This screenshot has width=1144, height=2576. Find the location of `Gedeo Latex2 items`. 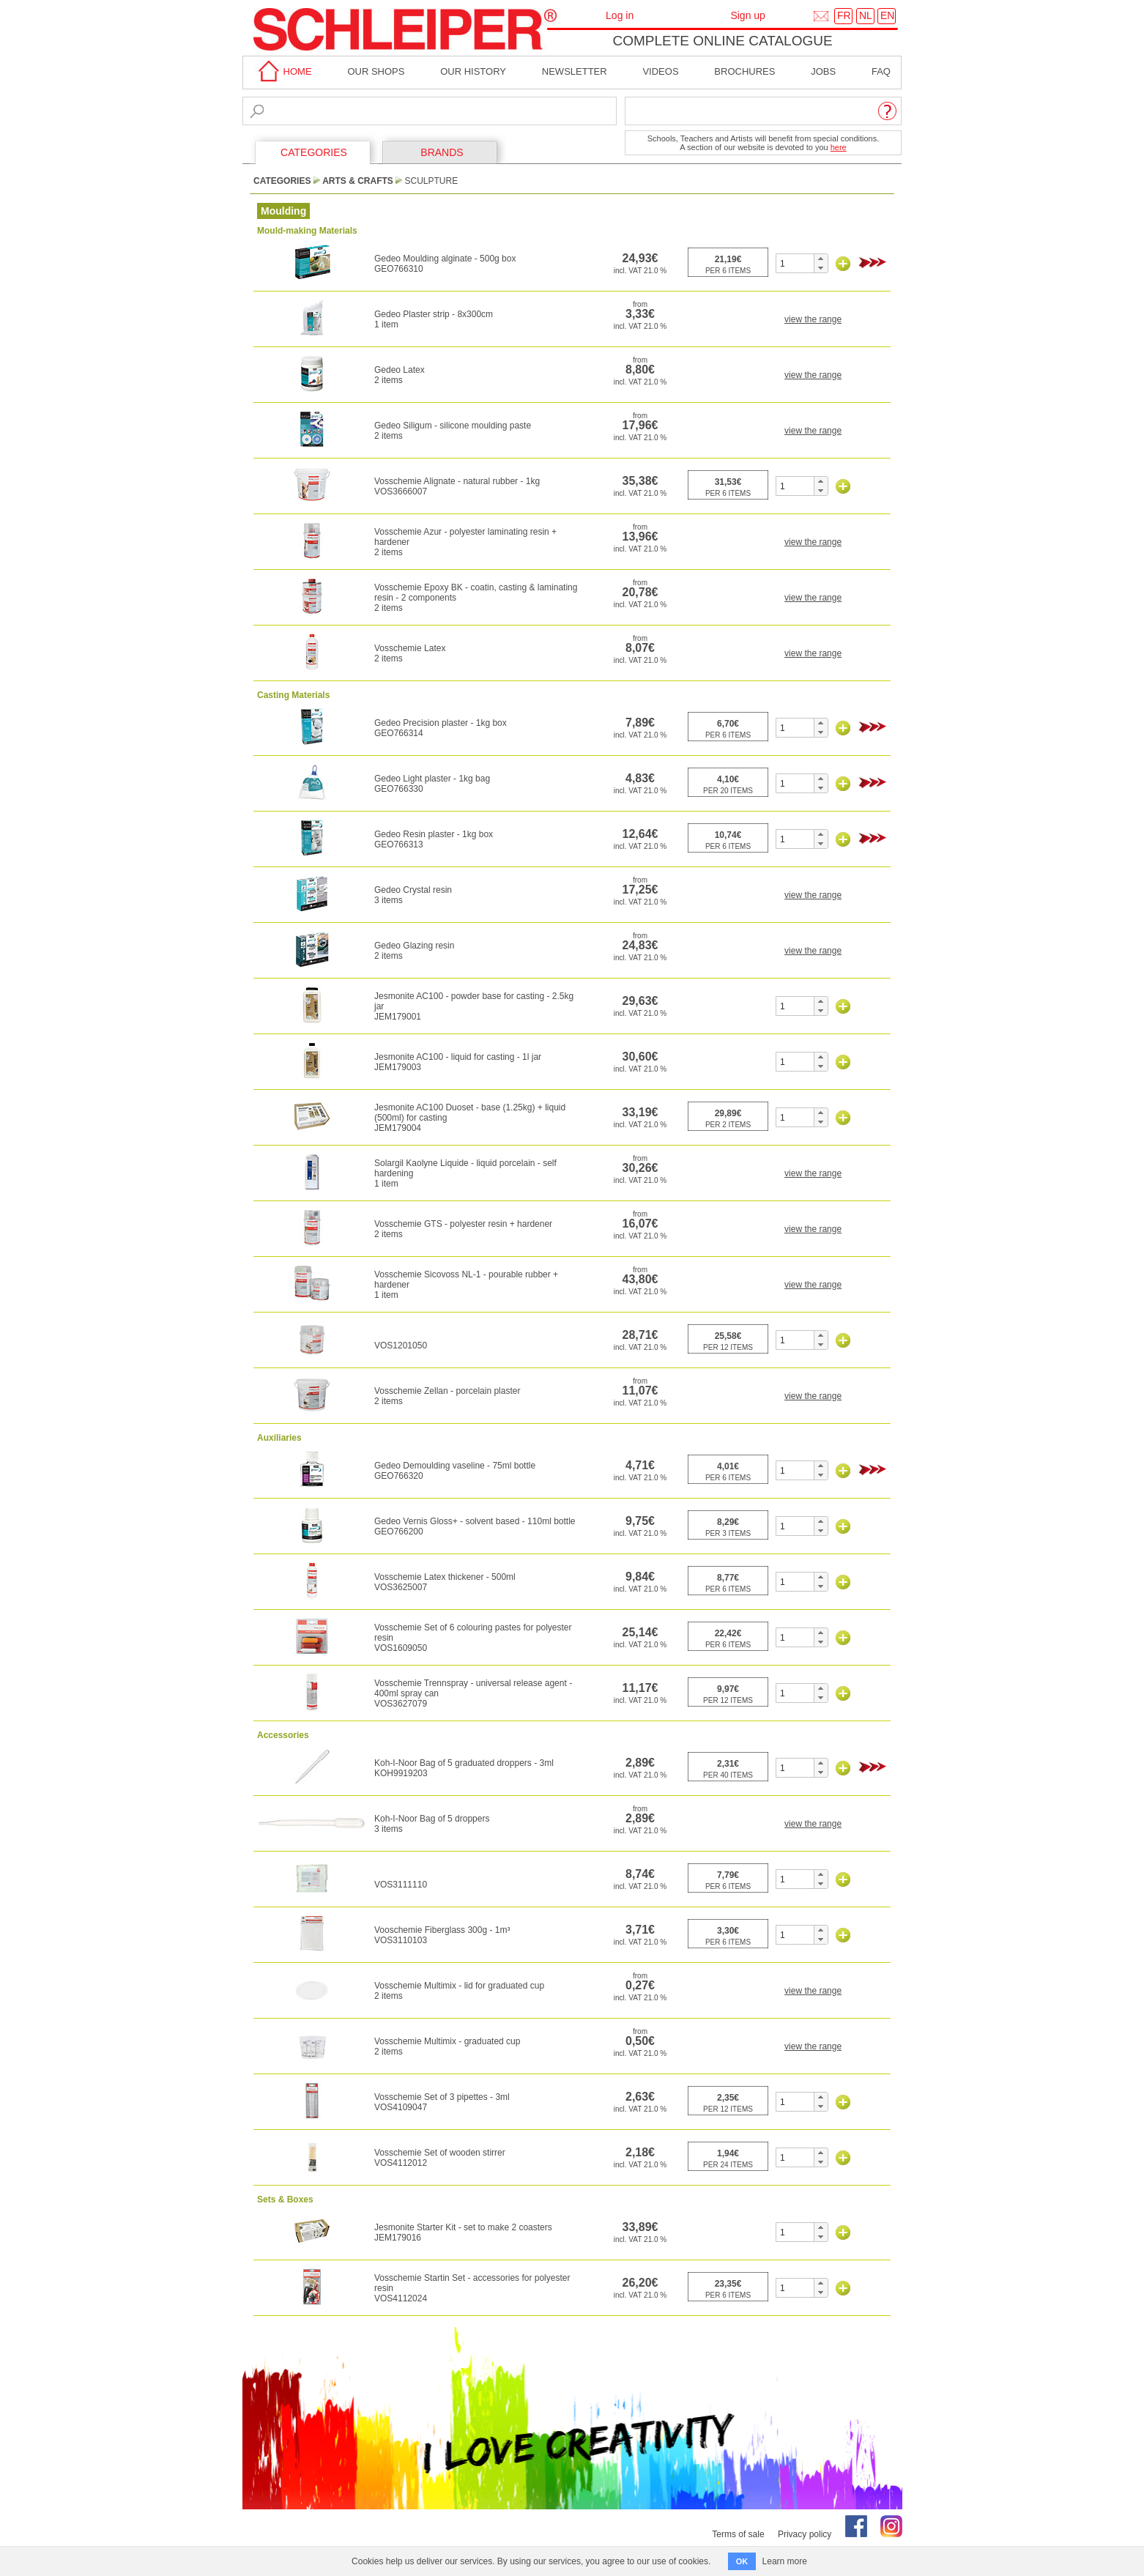

Gedeo Latex2 items is located at coordinates (399, 375).